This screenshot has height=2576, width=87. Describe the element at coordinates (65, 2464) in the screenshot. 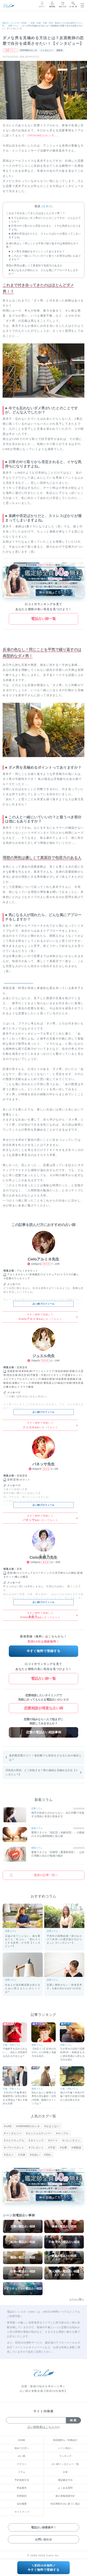

I see `占い師インタビュー 一覧` at that location.